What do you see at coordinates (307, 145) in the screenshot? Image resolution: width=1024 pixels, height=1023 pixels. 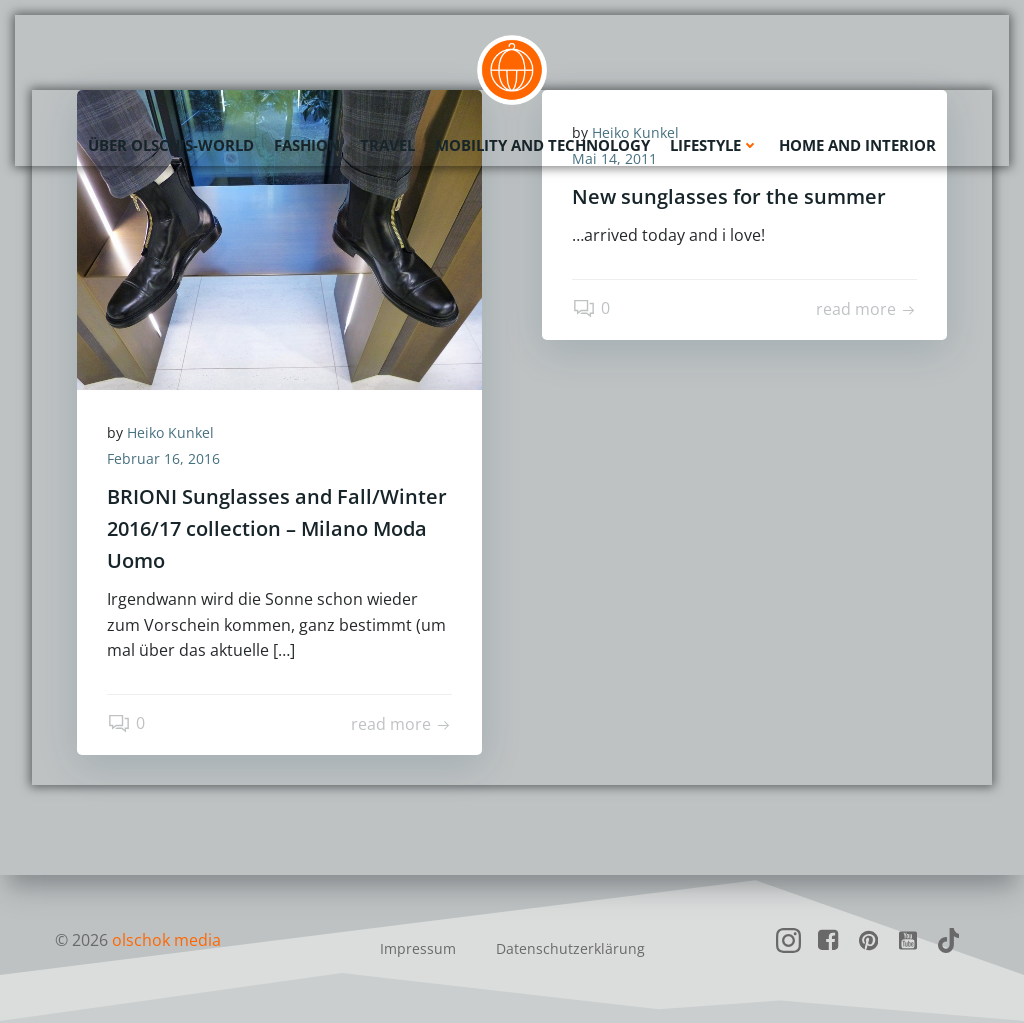 I see `Fashion` at bounding box center [307, 145].